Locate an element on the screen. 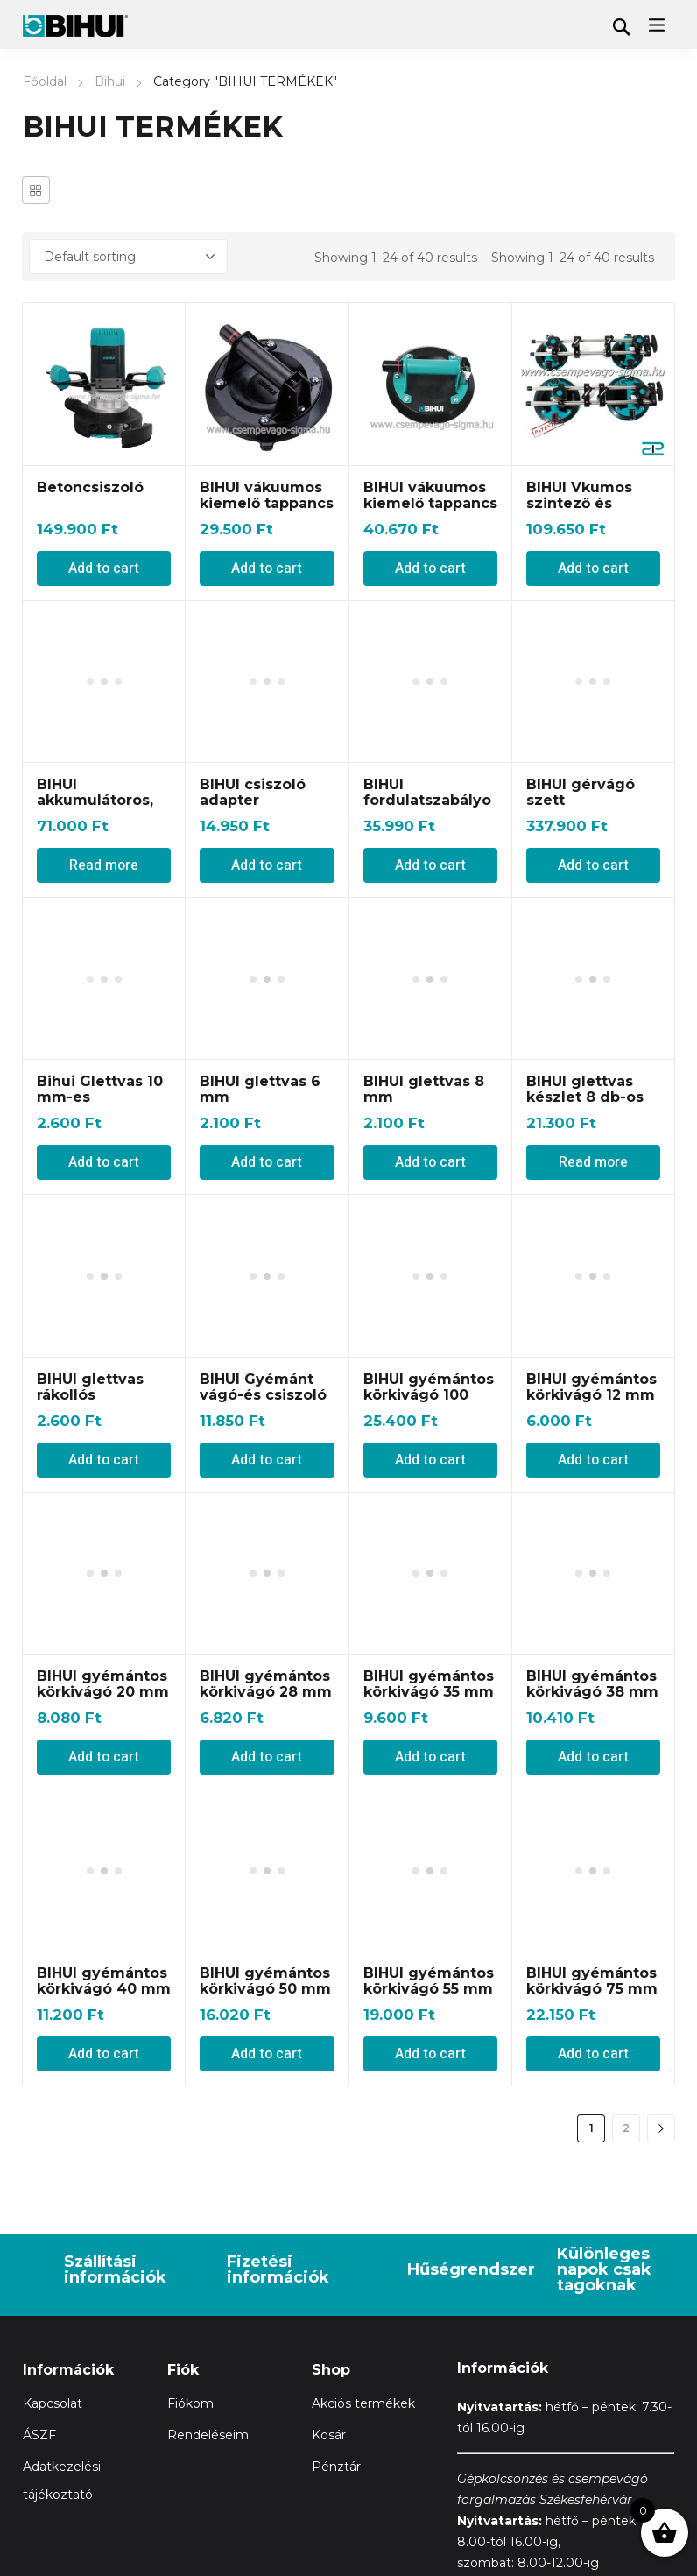 The height and width of the screenshot is (2576, 697). BIHUI gyémántos körkivágó 20 mm is located at coordinates (103, 1401).